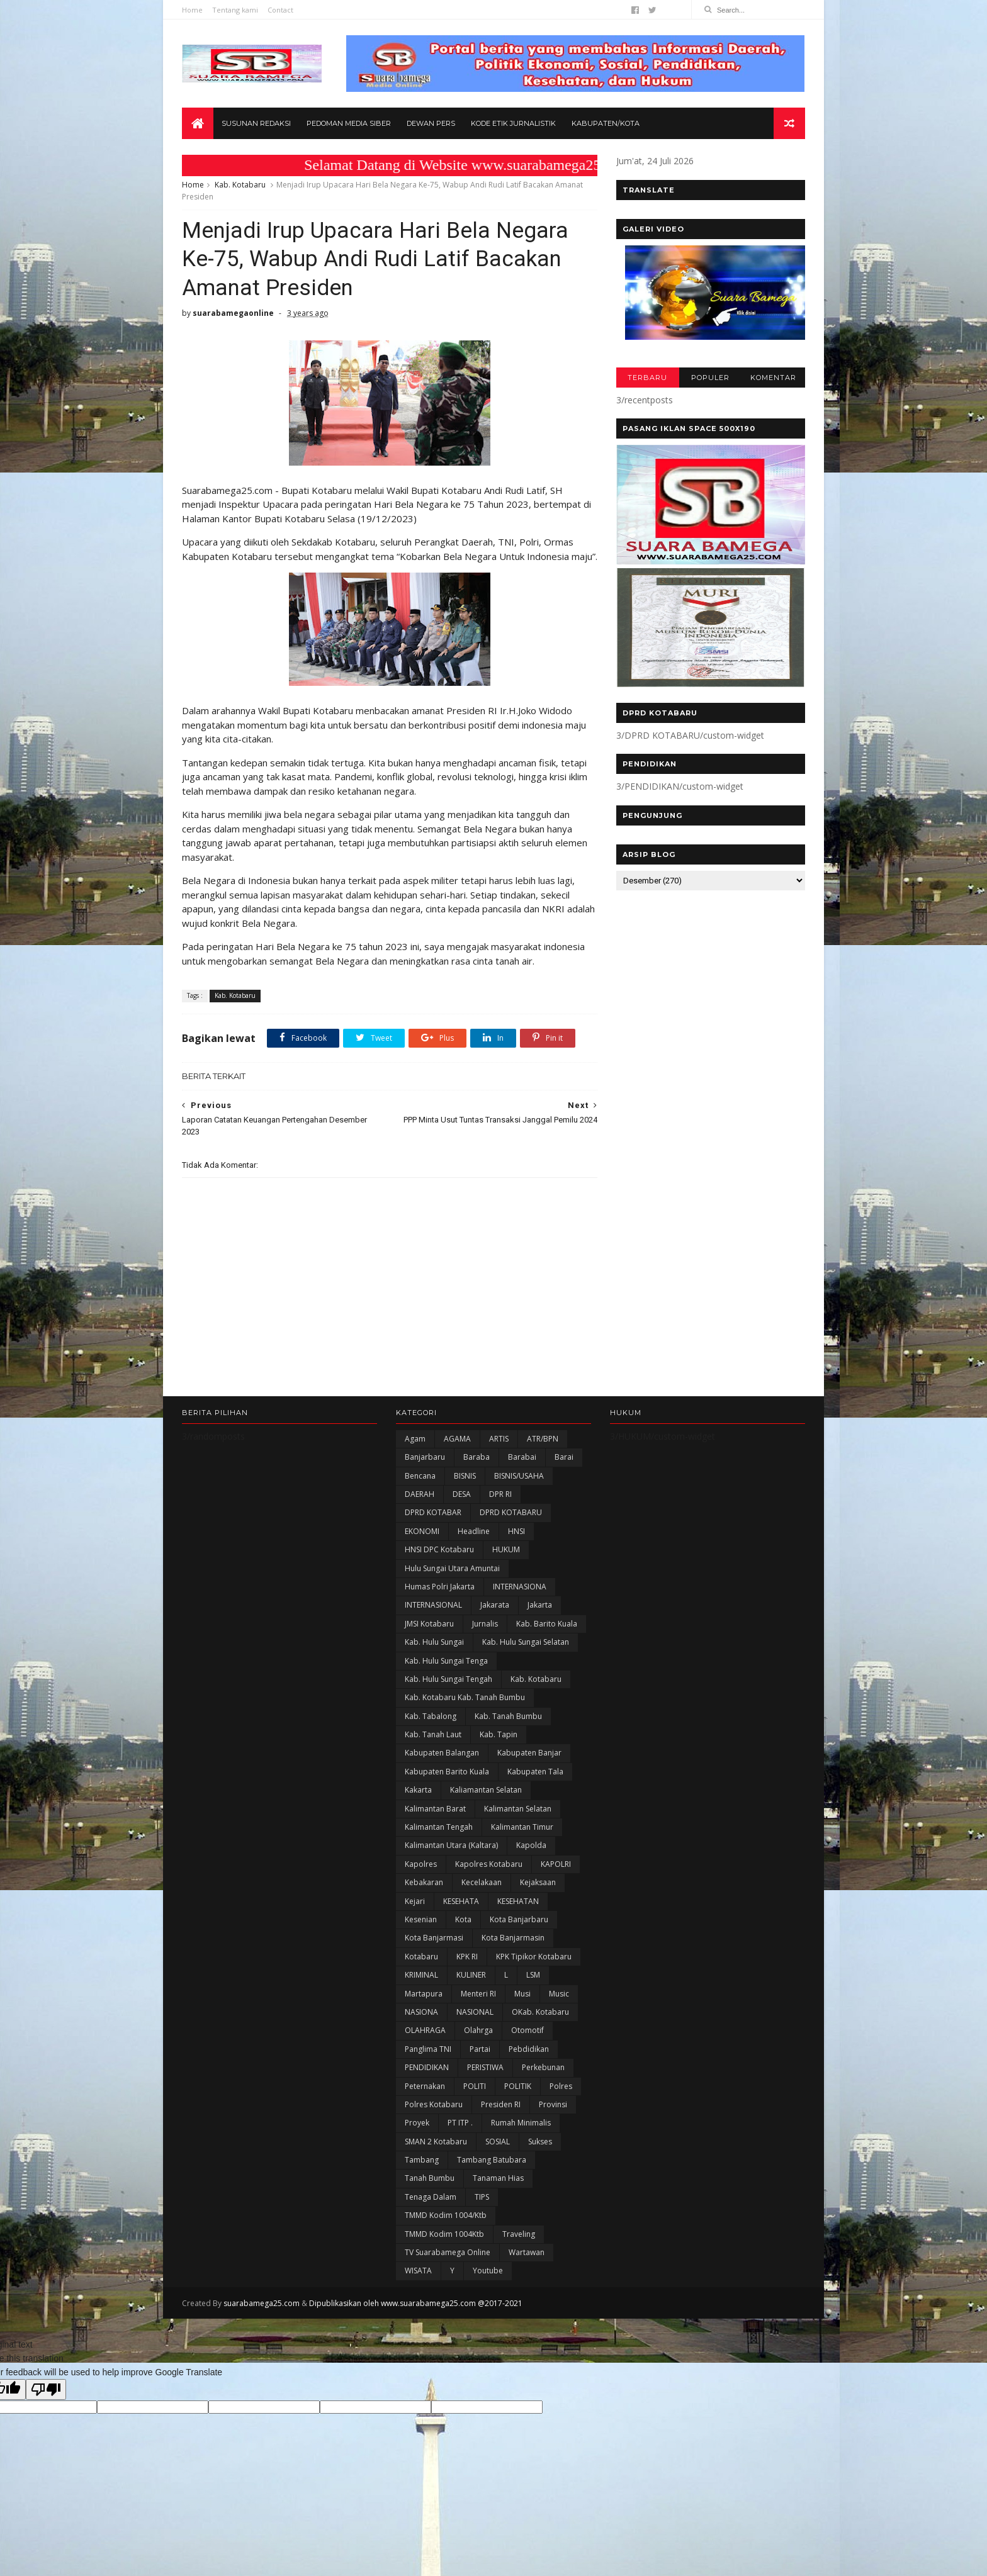 This screenshot has width=987, height=2576. Describe the element at coordinates (513, 1937) in the screenshot. I see `Kota Banjarmasin` at that location.